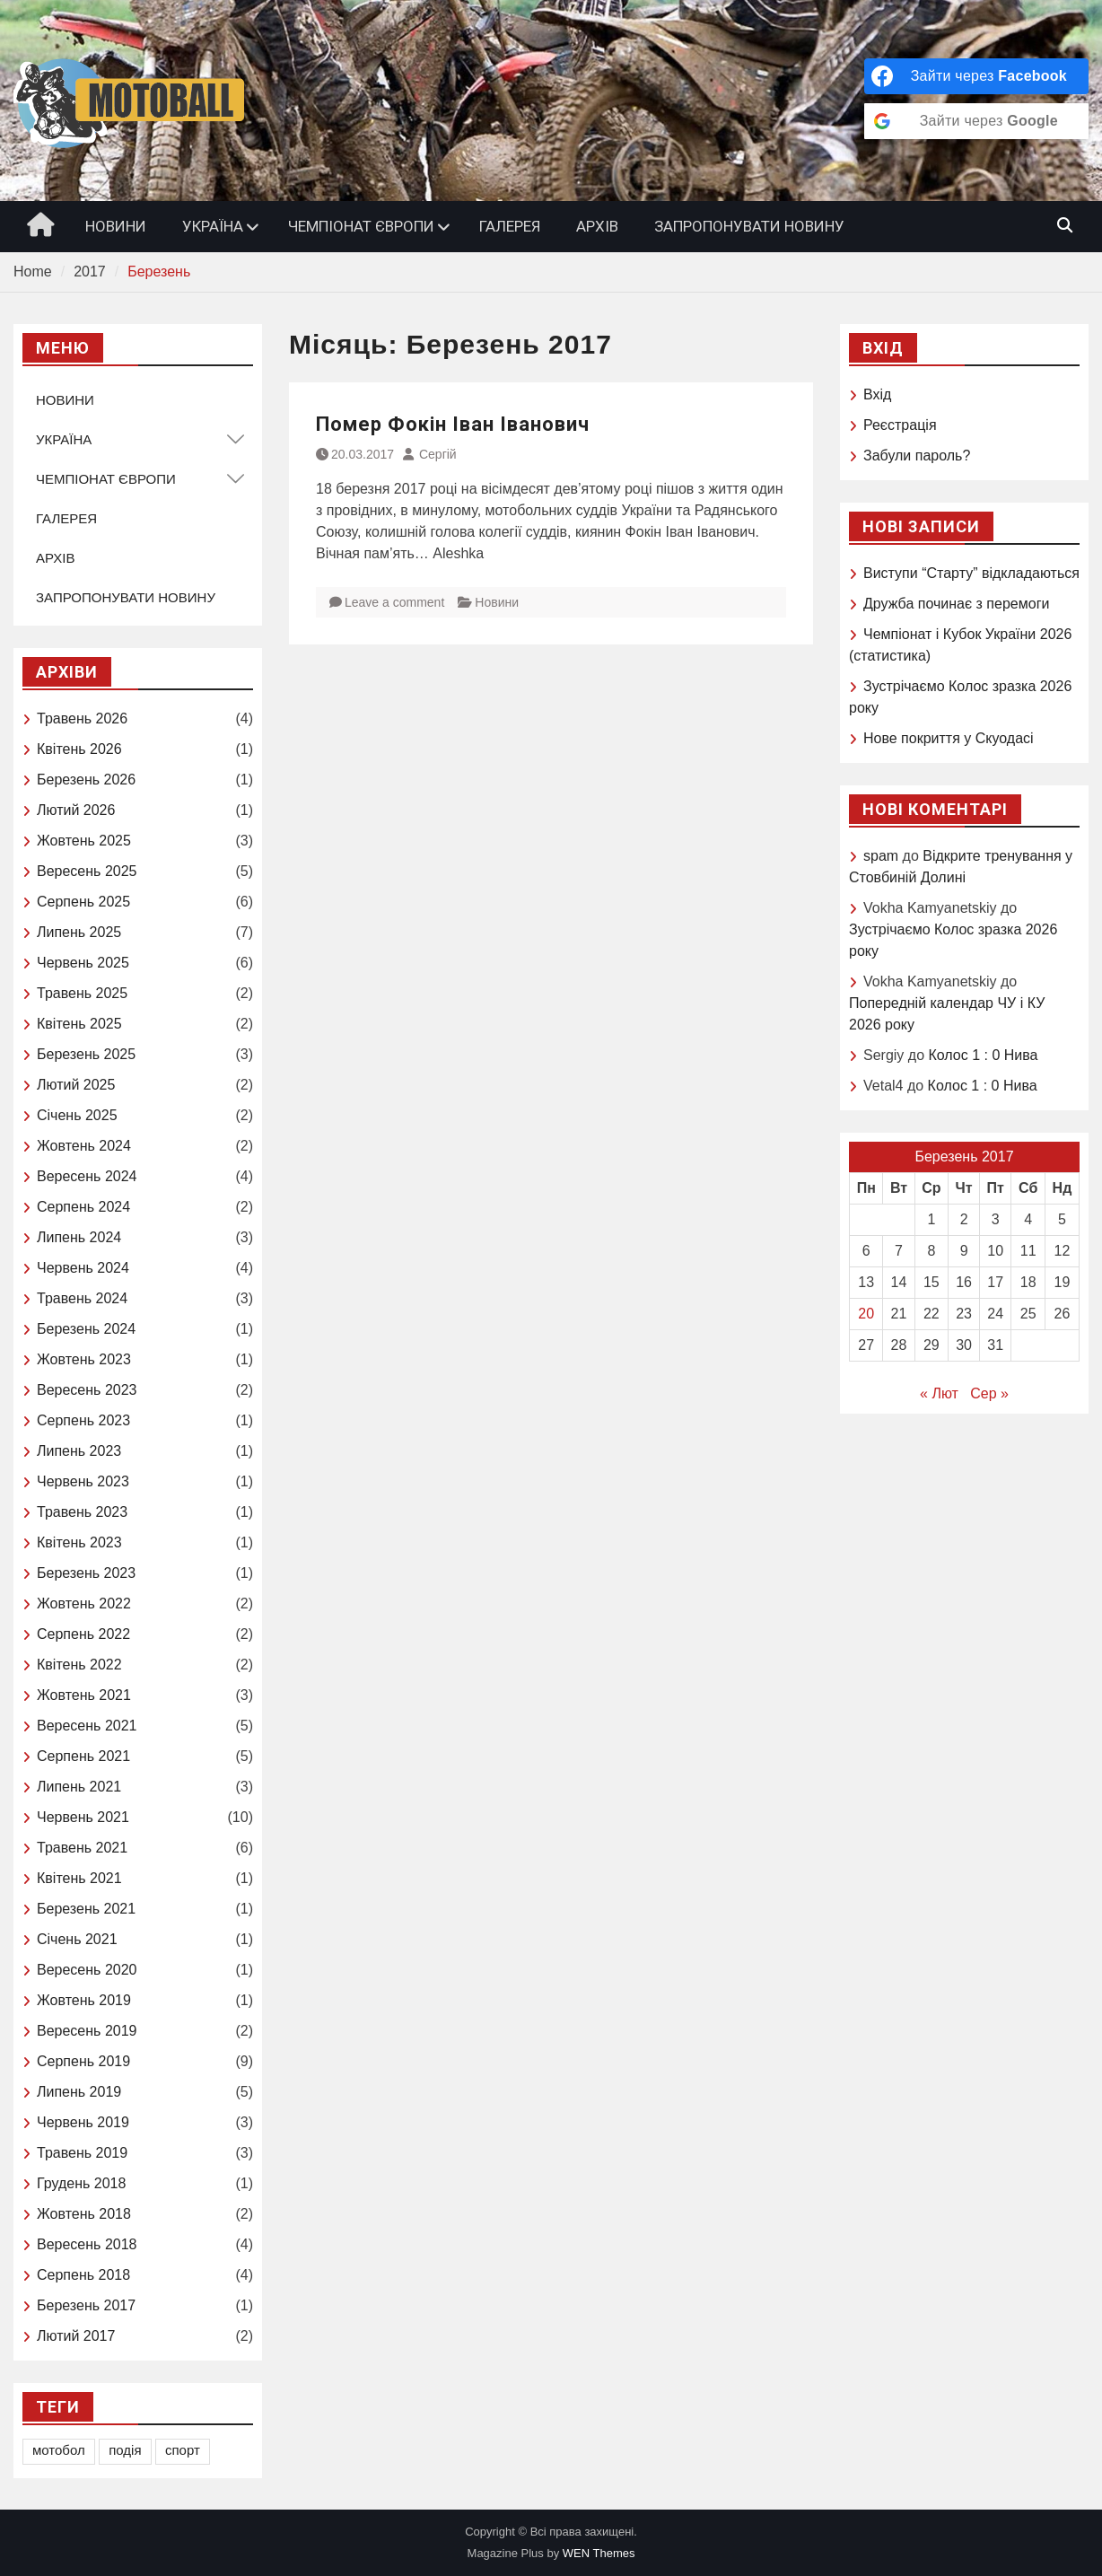  I want to click on Квітень 2023, so click(79, 1542).